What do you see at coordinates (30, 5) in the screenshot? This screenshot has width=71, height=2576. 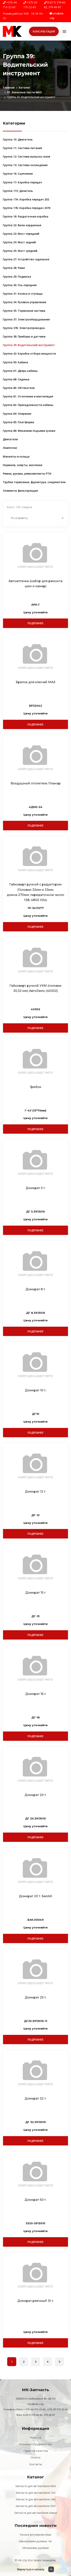 I see `+375-29-175-22-63` at bounding box center [30, 5].